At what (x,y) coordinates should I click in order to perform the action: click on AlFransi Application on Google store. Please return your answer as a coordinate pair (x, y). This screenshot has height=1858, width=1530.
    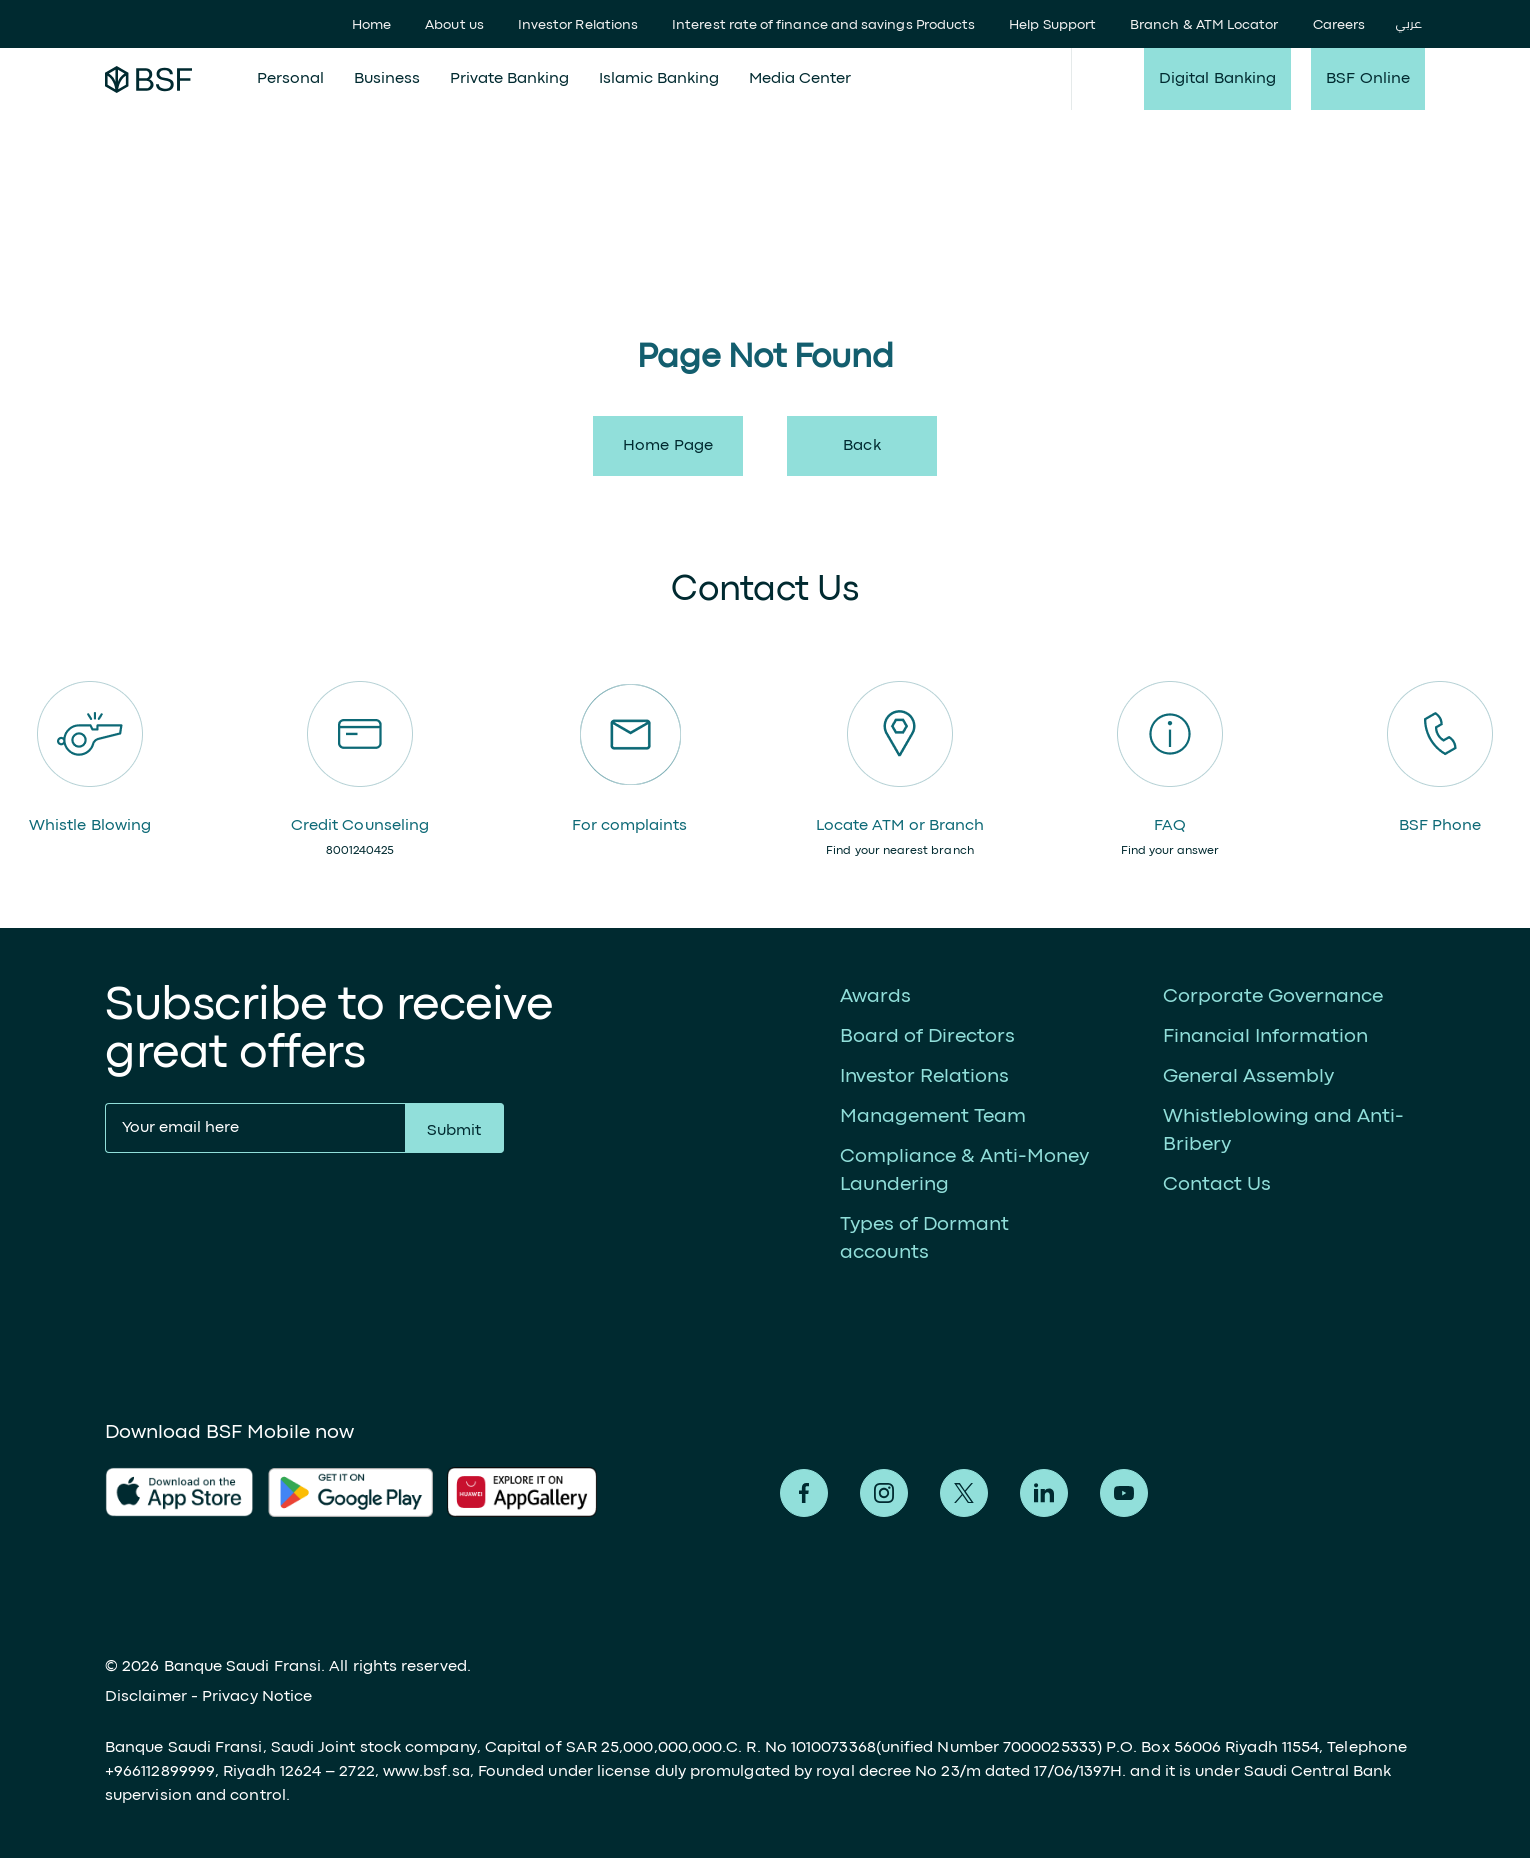
    Looking at the image, I should click on (529, 1492).